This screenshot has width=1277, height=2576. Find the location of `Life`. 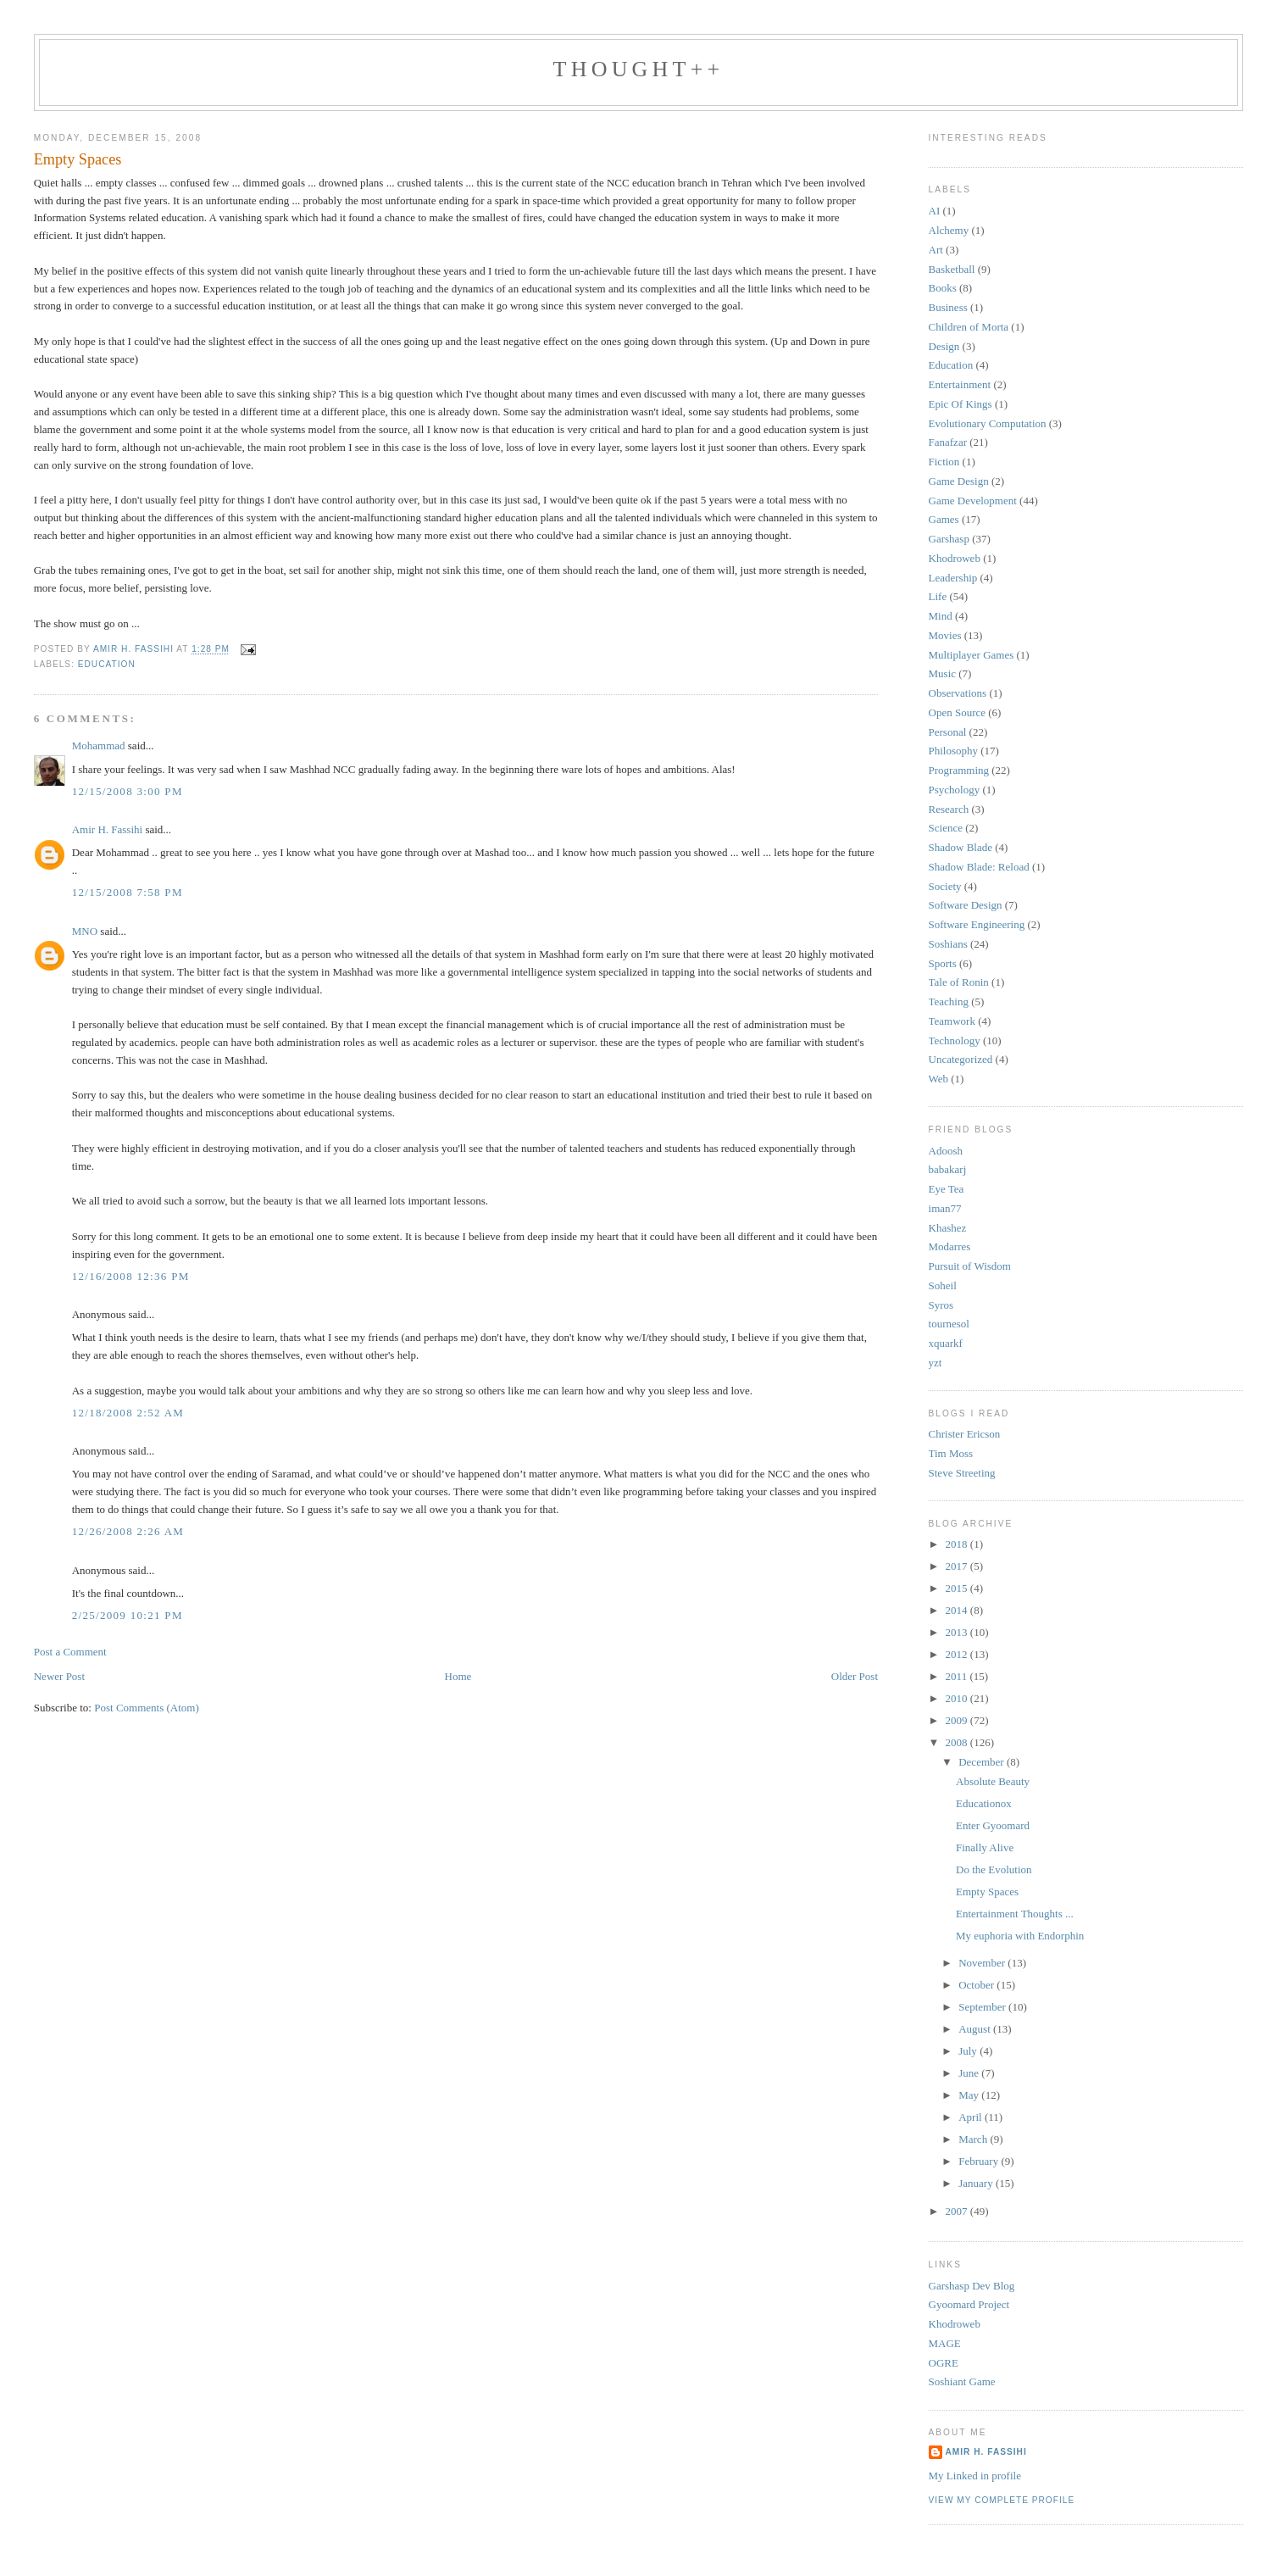

Life is located at coordinates (938, 596).